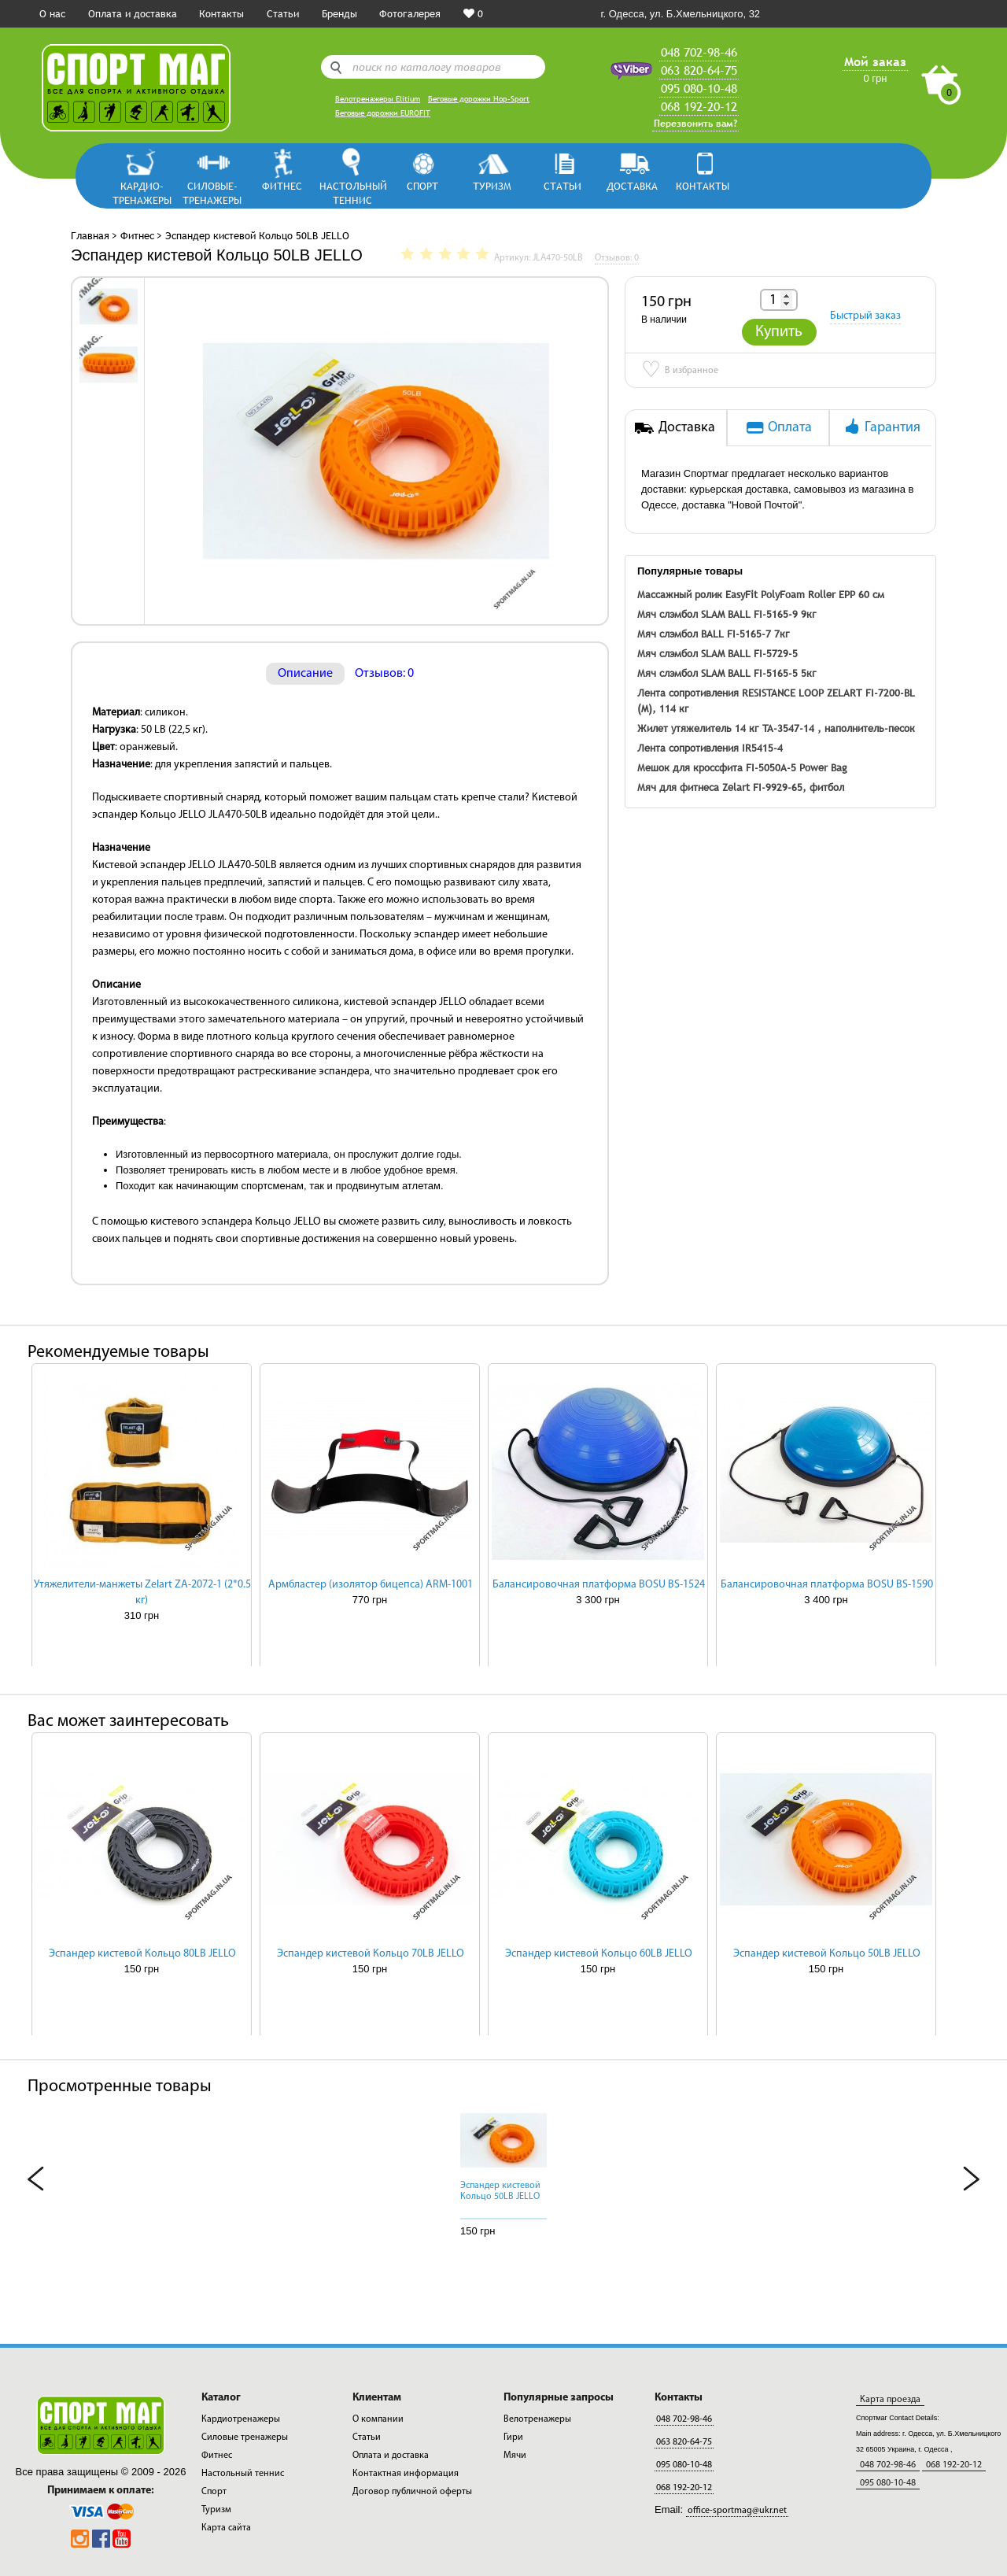  I want to click on Кардиотренажеры, so click(240, 2419).